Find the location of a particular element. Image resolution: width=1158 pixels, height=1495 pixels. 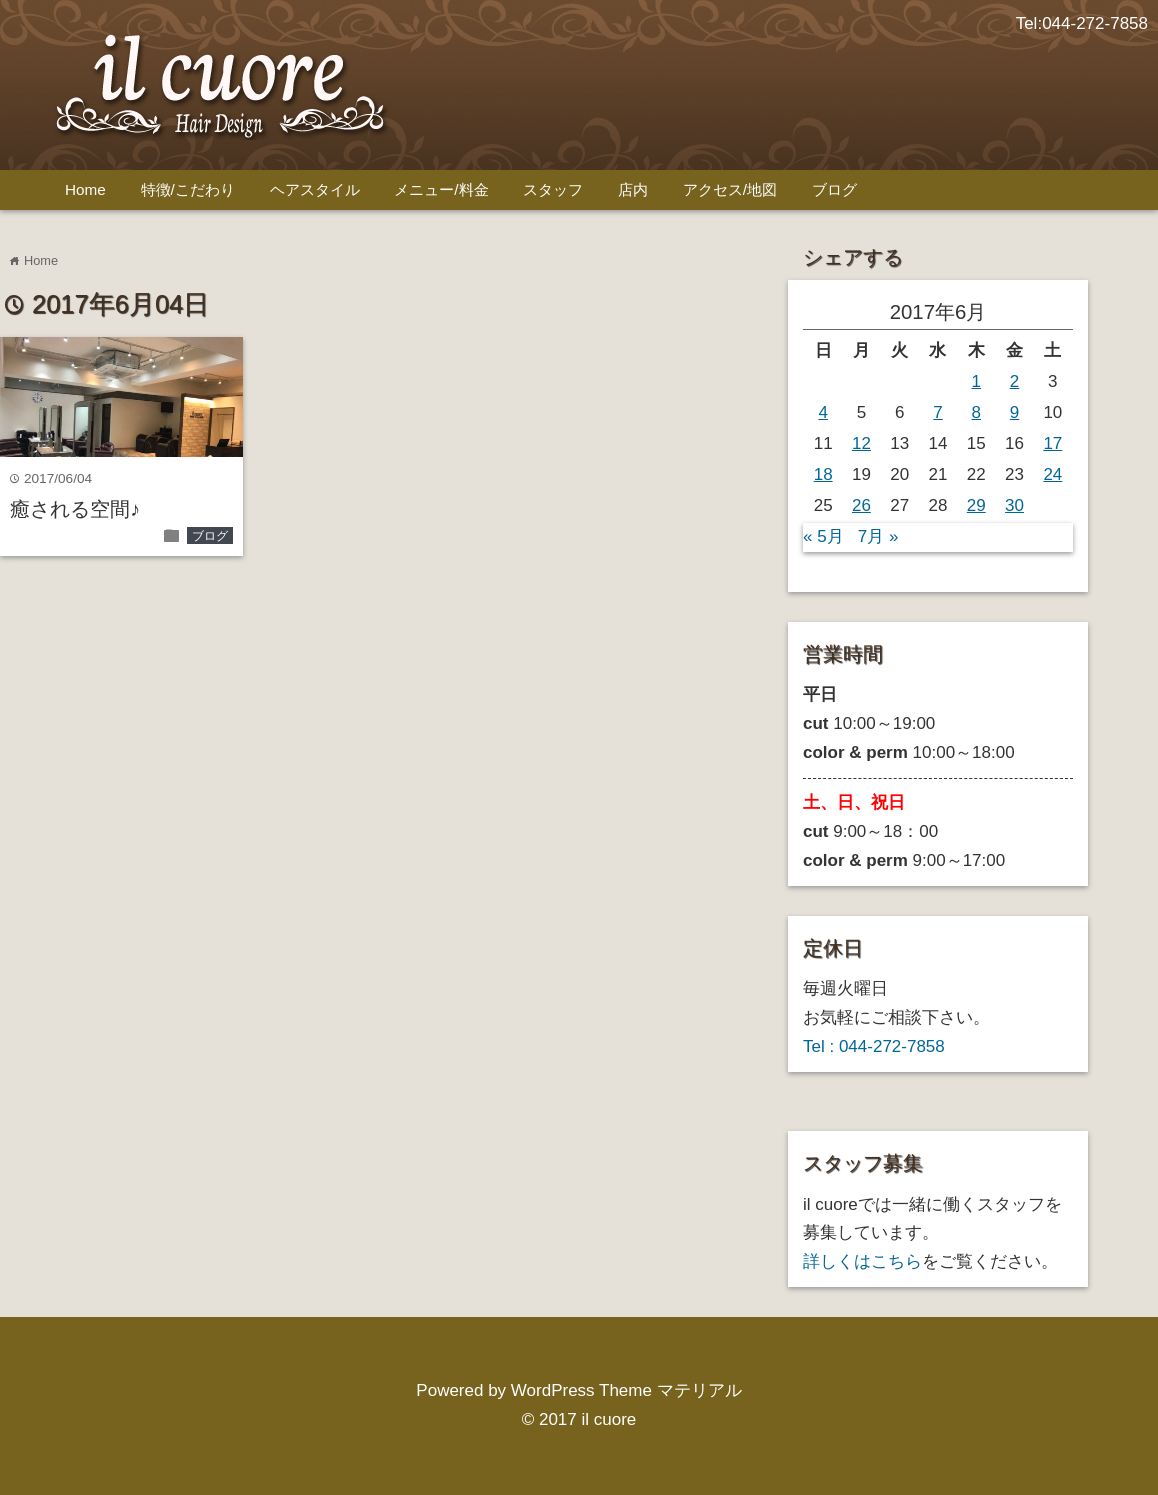

ブログ is located at coordinates (834, 189).